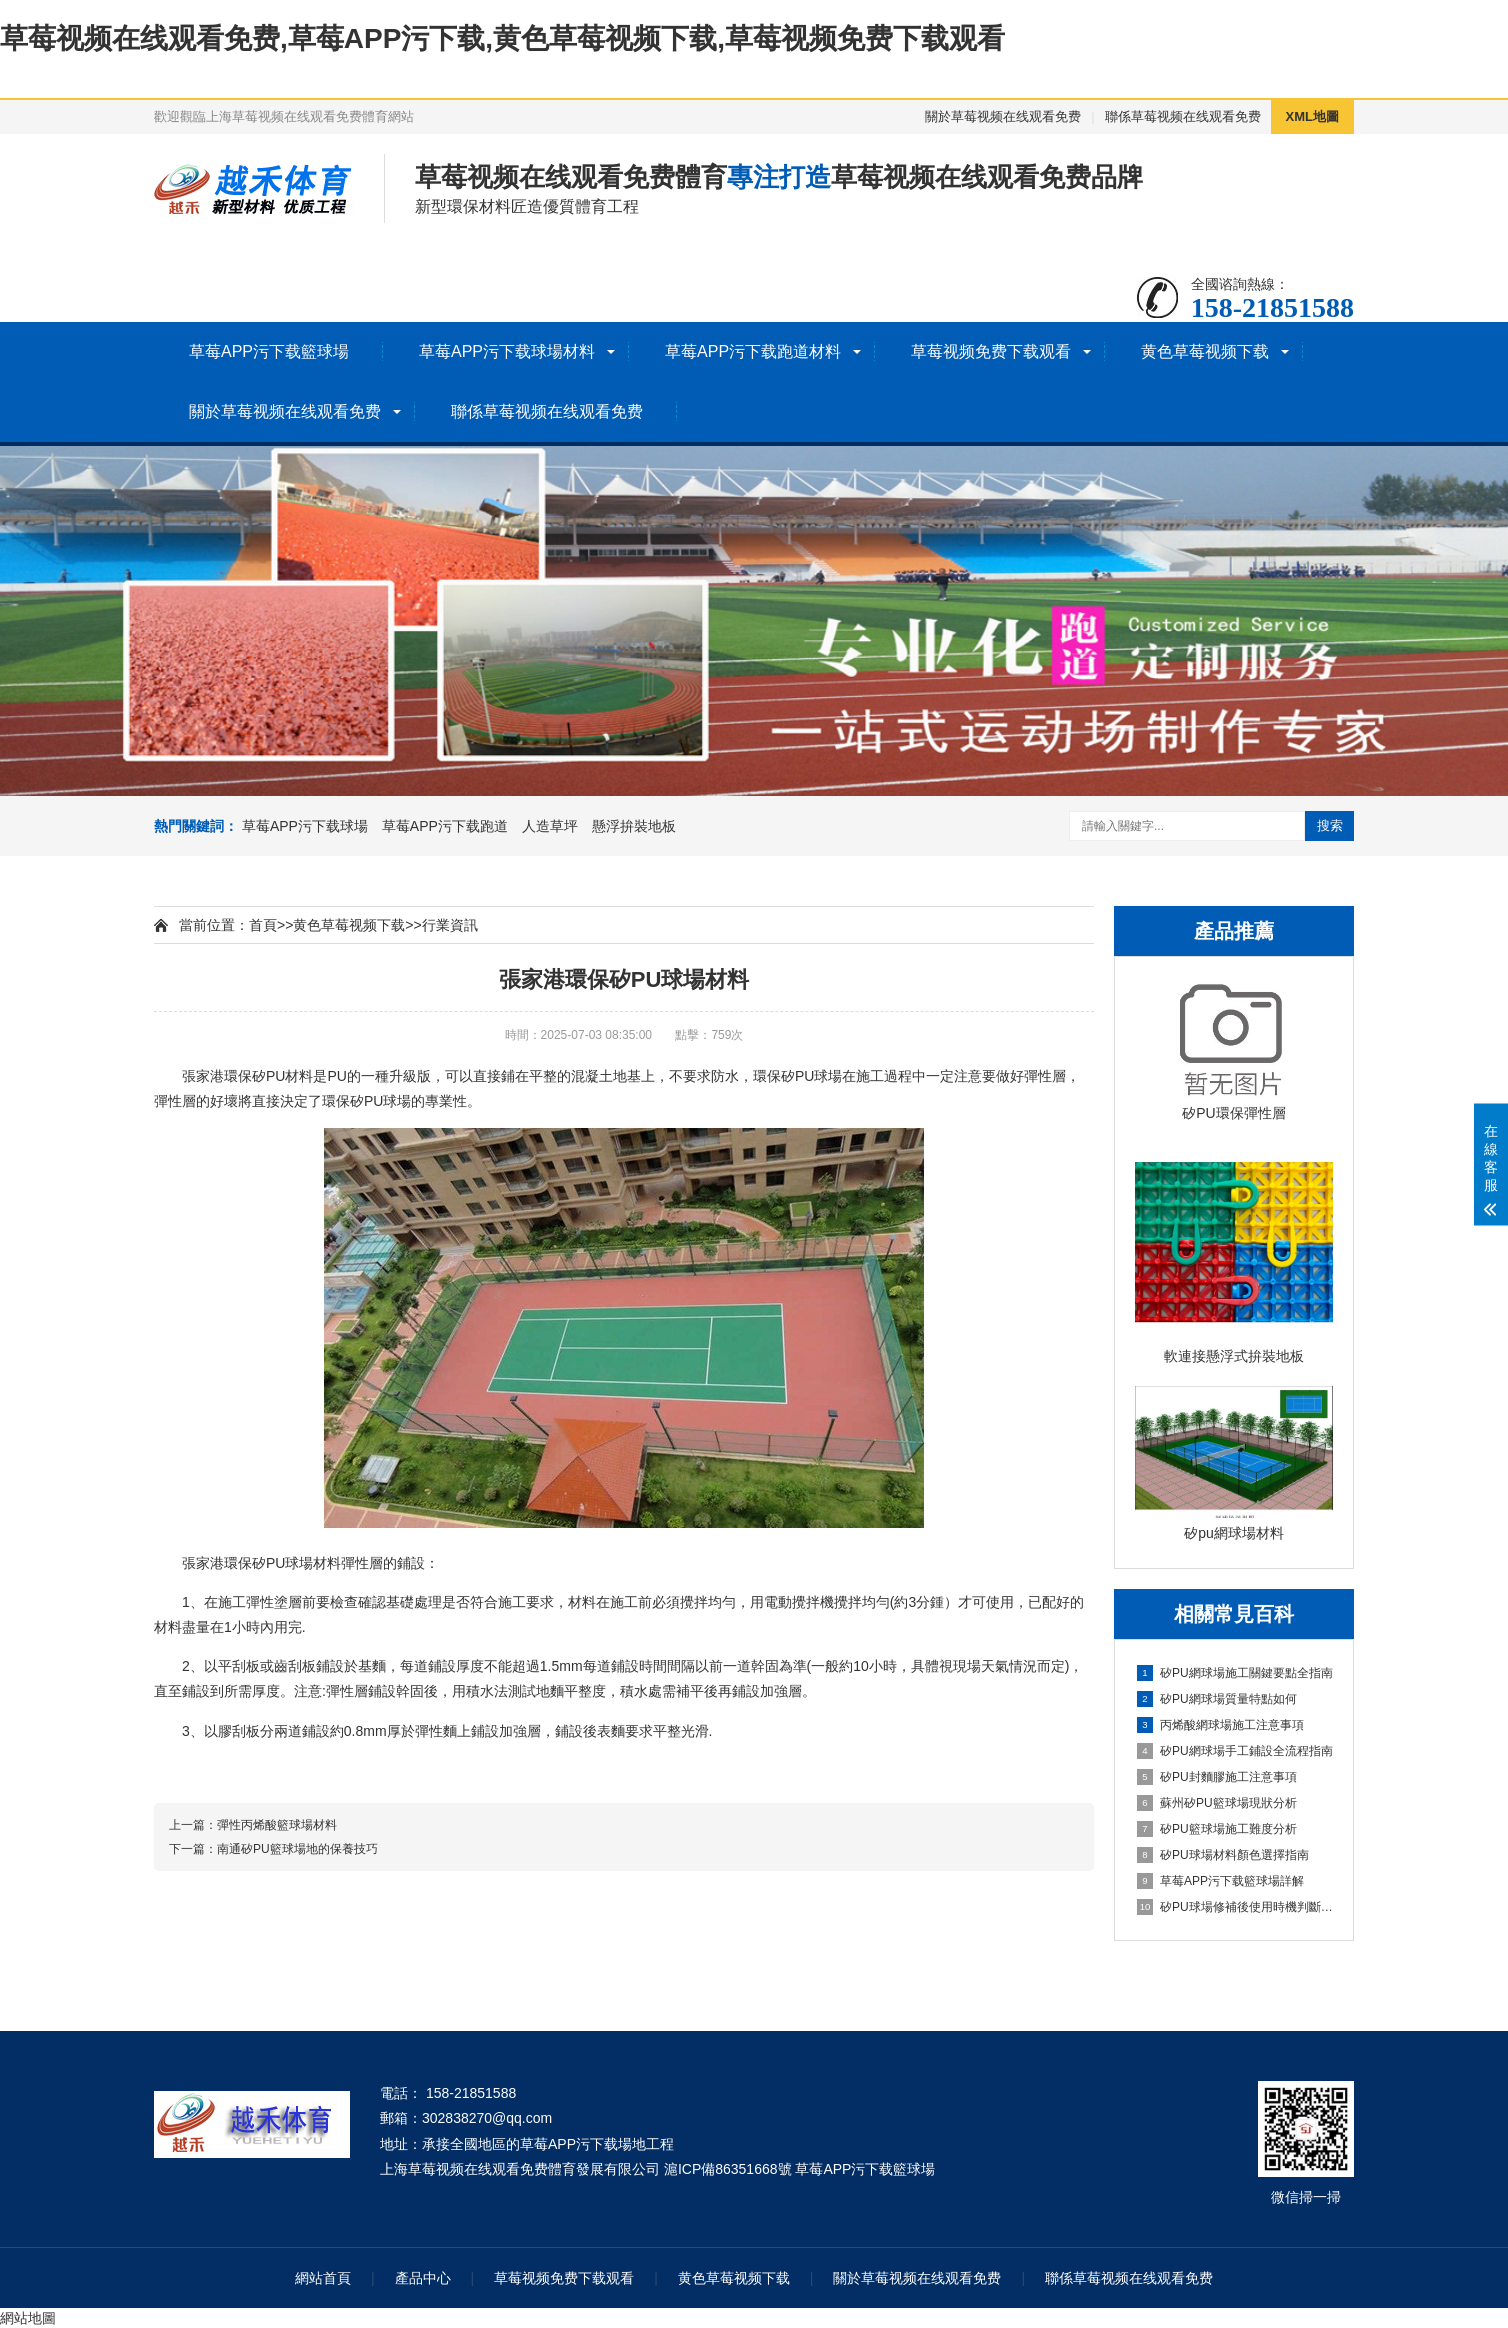  Describe the element at coordinates (1223, 1855) in the screenshot. I see `矽PU球場材料顏色選擇指南` at that location.